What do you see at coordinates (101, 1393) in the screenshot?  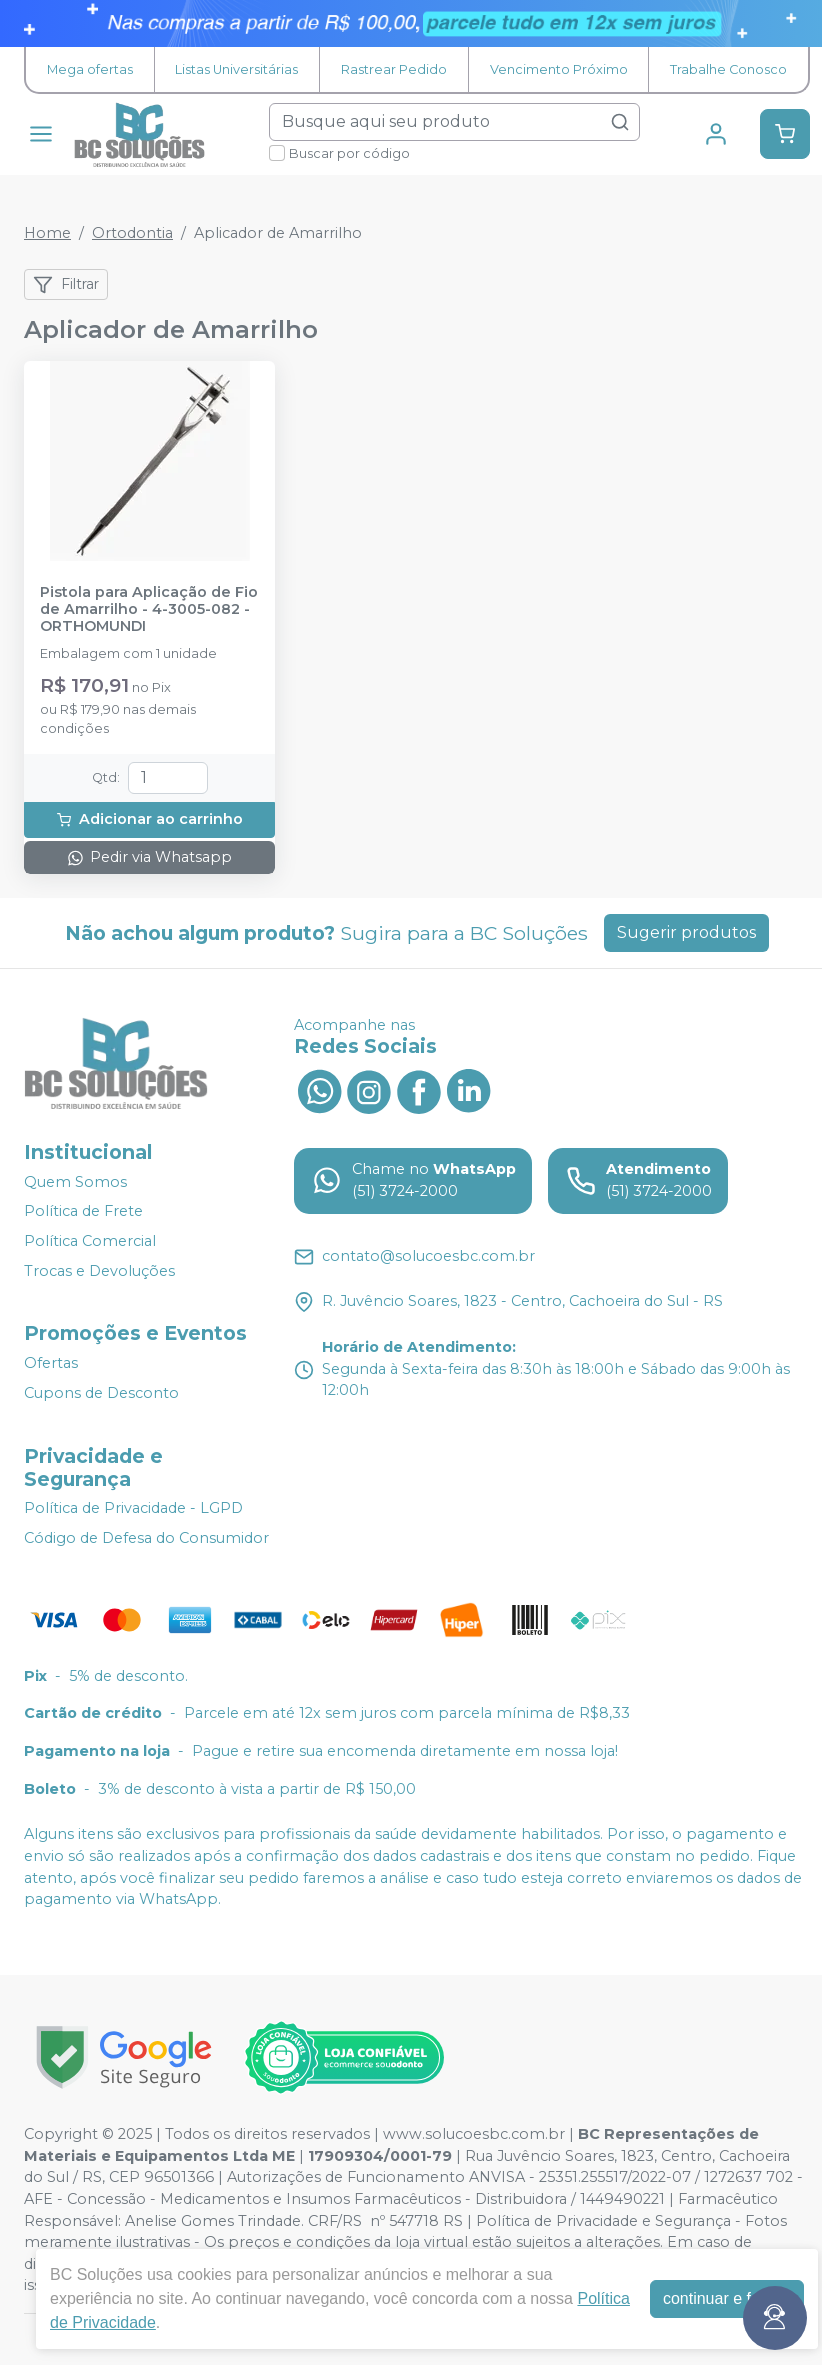 I see `Cupons de Desconto` at bounding box center [101, 1393].